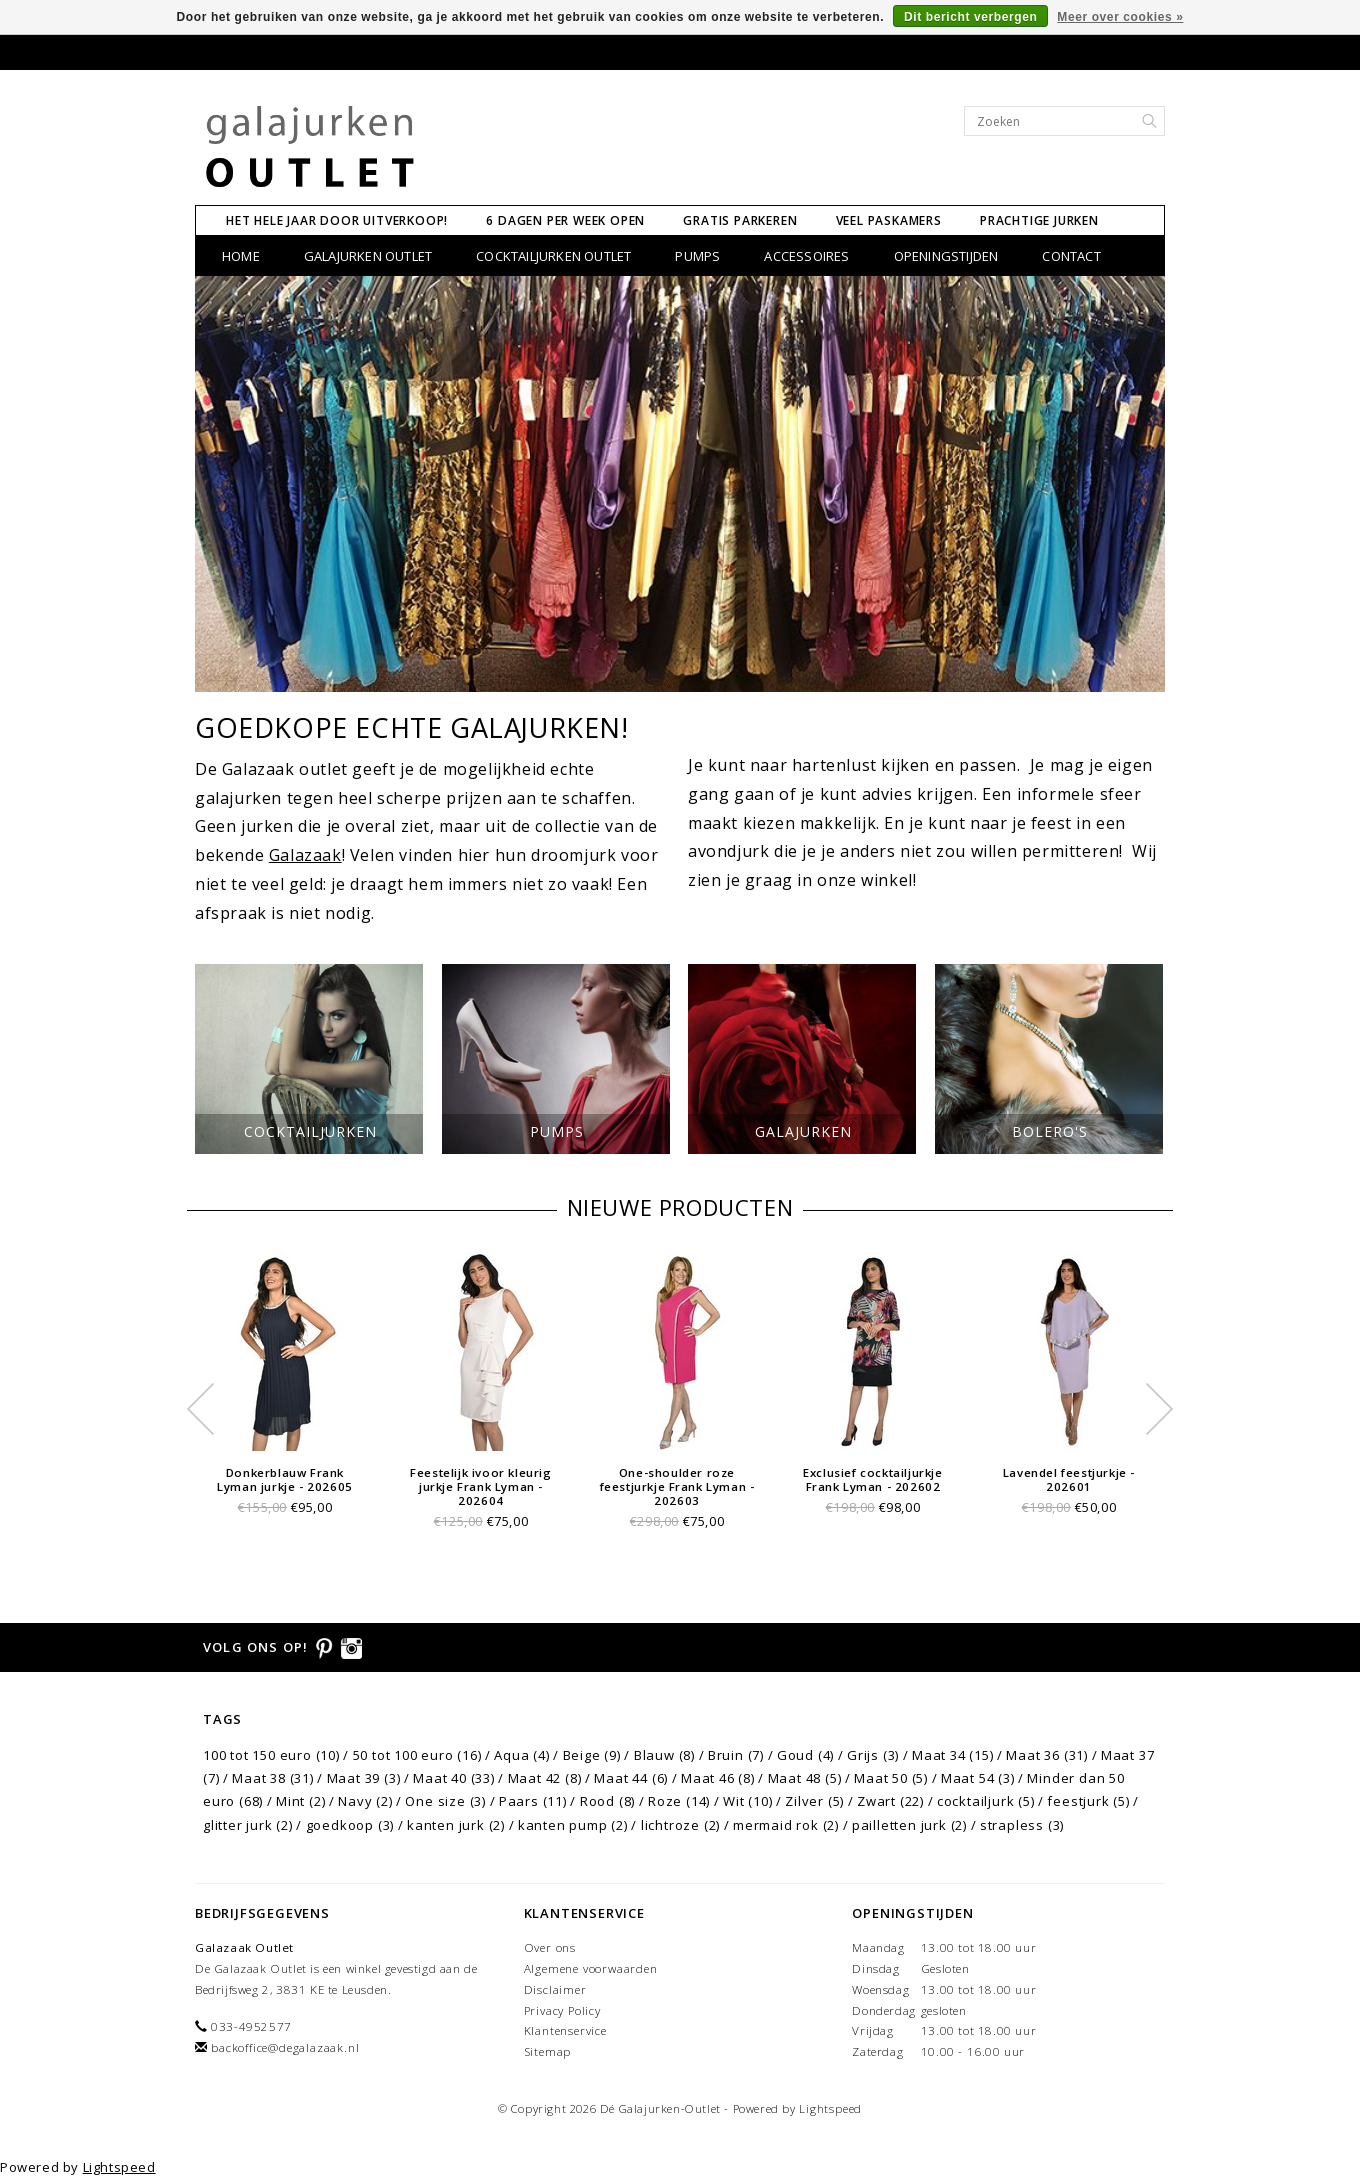 This screenshot has width=1360, height=2179. Describe the element at coordinates (364, 1778) in the screenshot. I see `Maat 39` at that location.